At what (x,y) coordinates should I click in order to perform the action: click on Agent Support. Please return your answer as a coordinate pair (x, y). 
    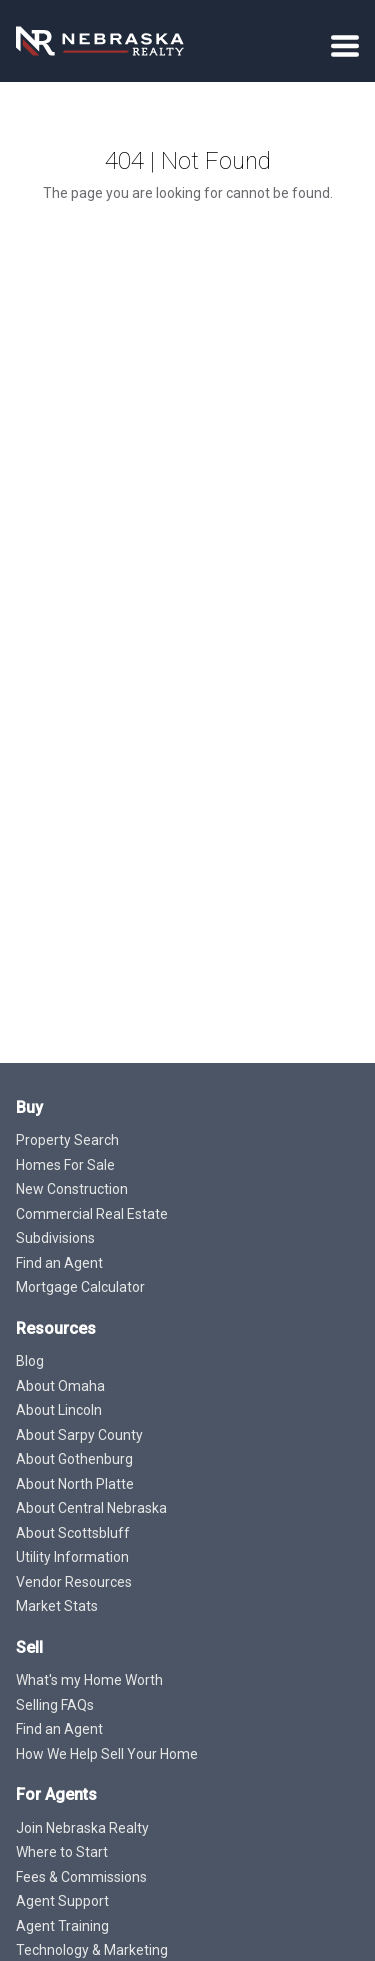
    Looking at the image, I should click on (62, 1901).